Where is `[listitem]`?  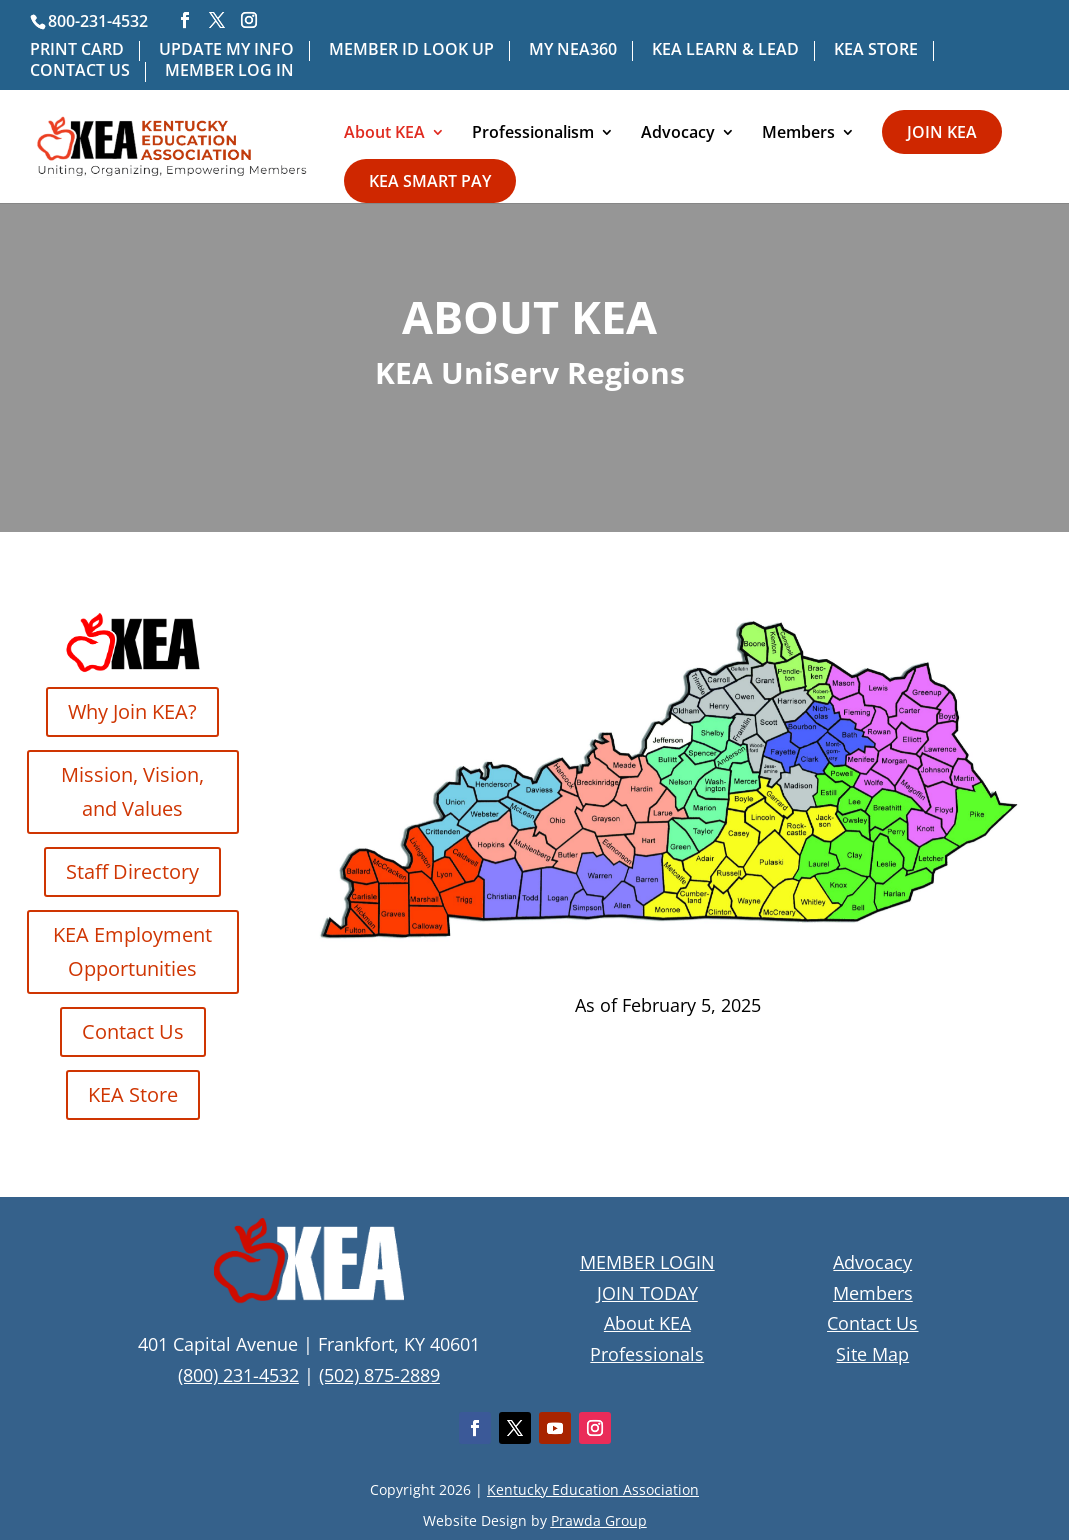 [listitem] is located at coordinates (404, 881).